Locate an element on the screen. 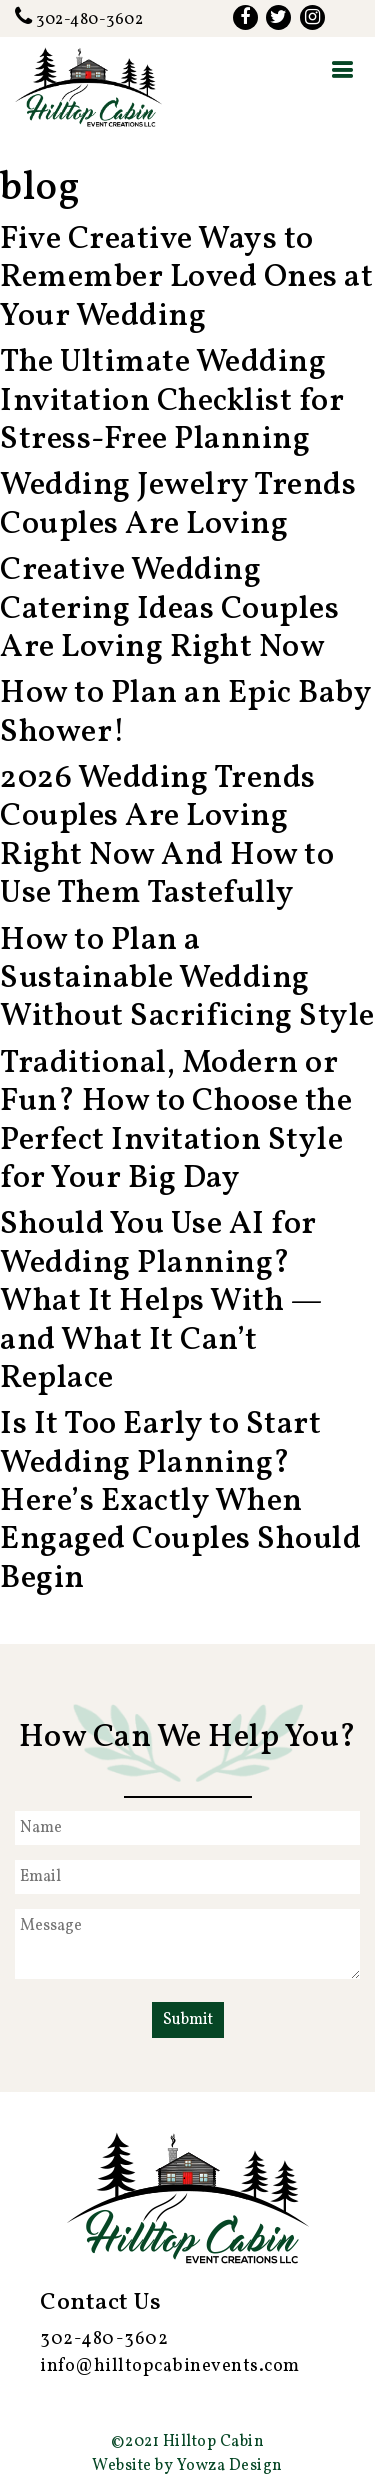 This screenshot has height=2488, width=375. Website by Yowza Design is located at coordinates (187, 2466).